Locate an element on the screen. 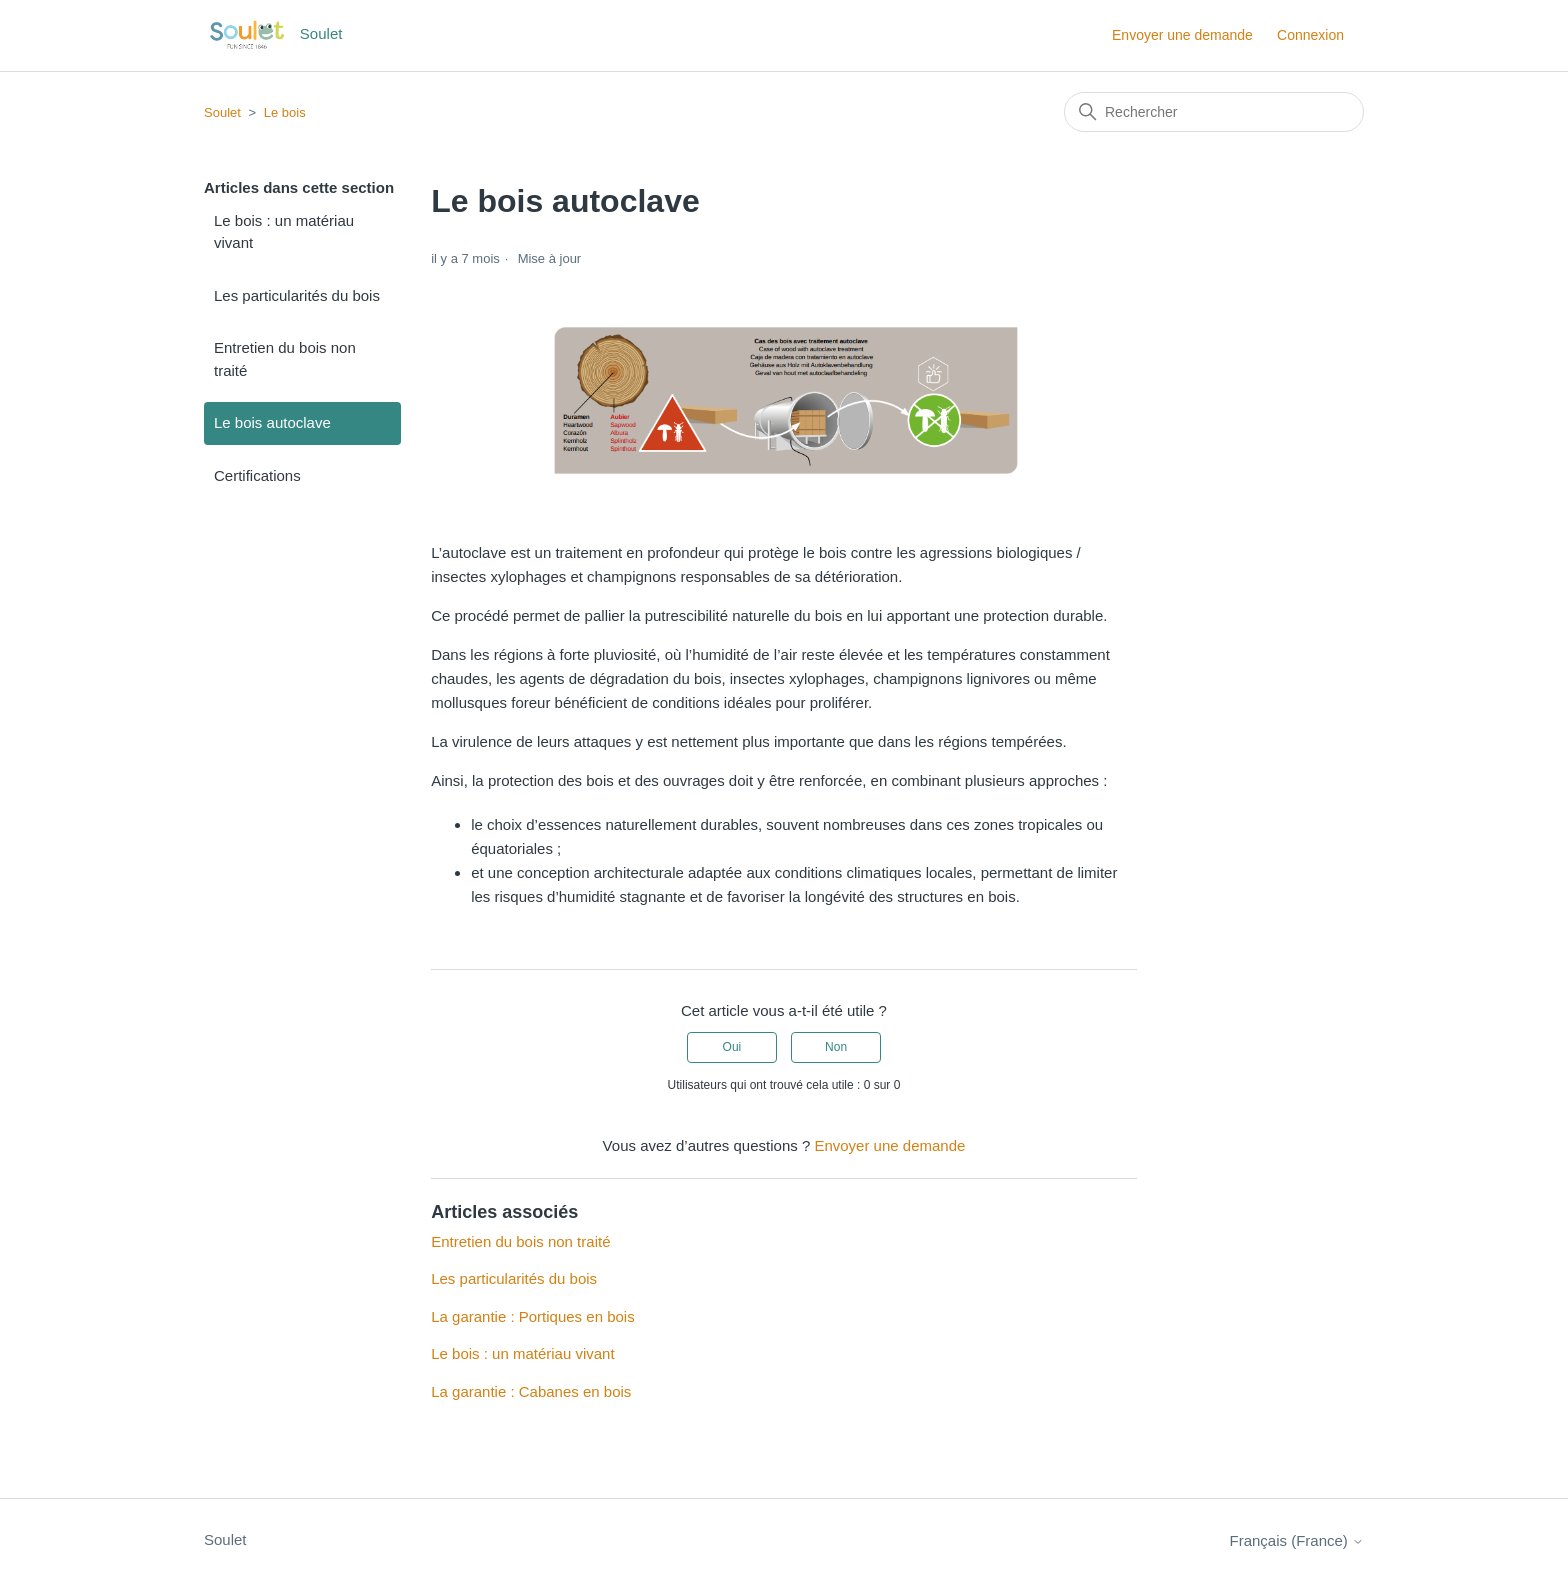 The height and width of the screenshot is (1582, 1568). Non [Cet article ne m’a pas été utile] is located at coordinates (836, 1047).